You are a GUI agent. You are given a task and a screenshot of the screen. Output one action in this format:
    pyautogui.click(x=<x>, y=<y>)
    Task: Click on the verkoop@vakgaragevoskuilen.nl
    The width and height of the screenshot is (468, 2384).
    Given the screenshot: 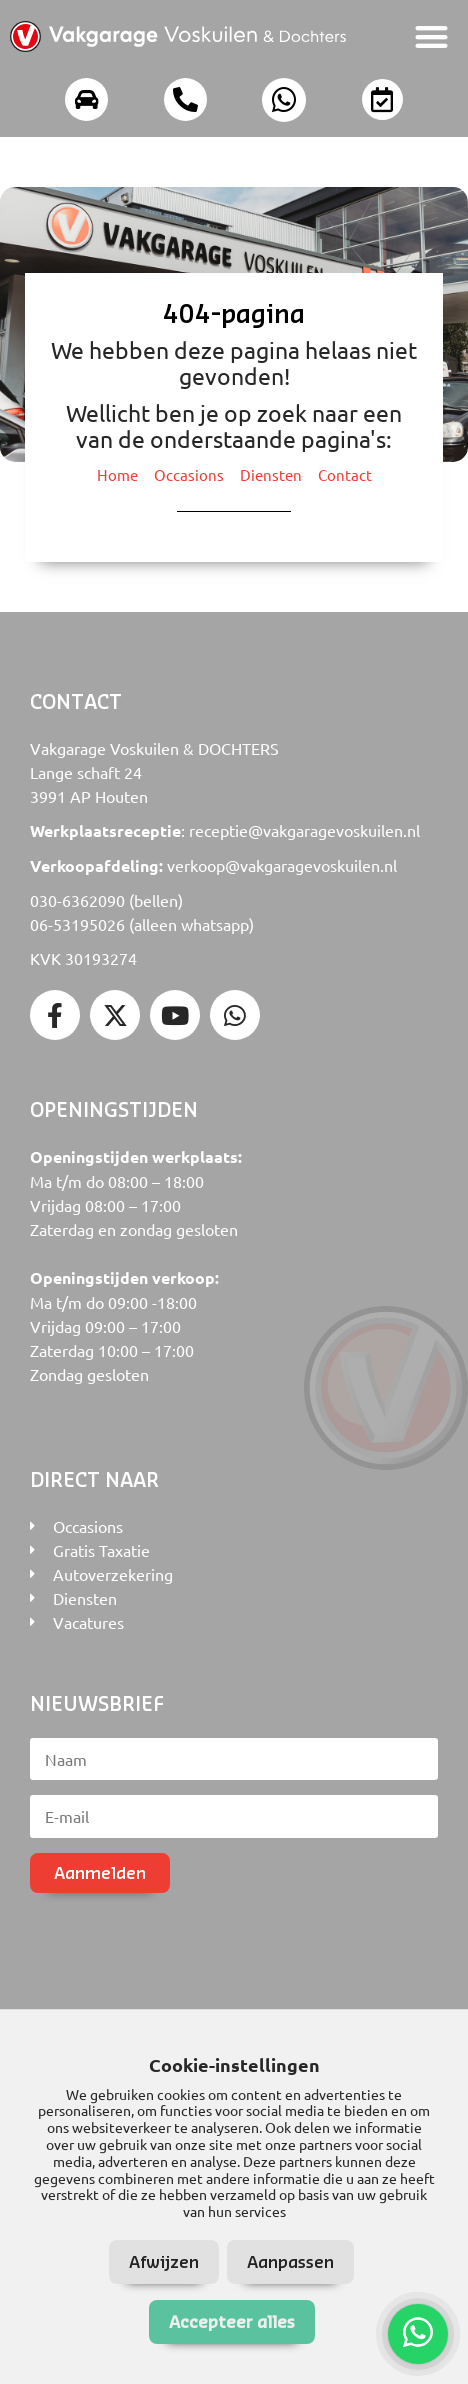 What is the action you would take?
    pyautogui.click(x=282, y=865)
    